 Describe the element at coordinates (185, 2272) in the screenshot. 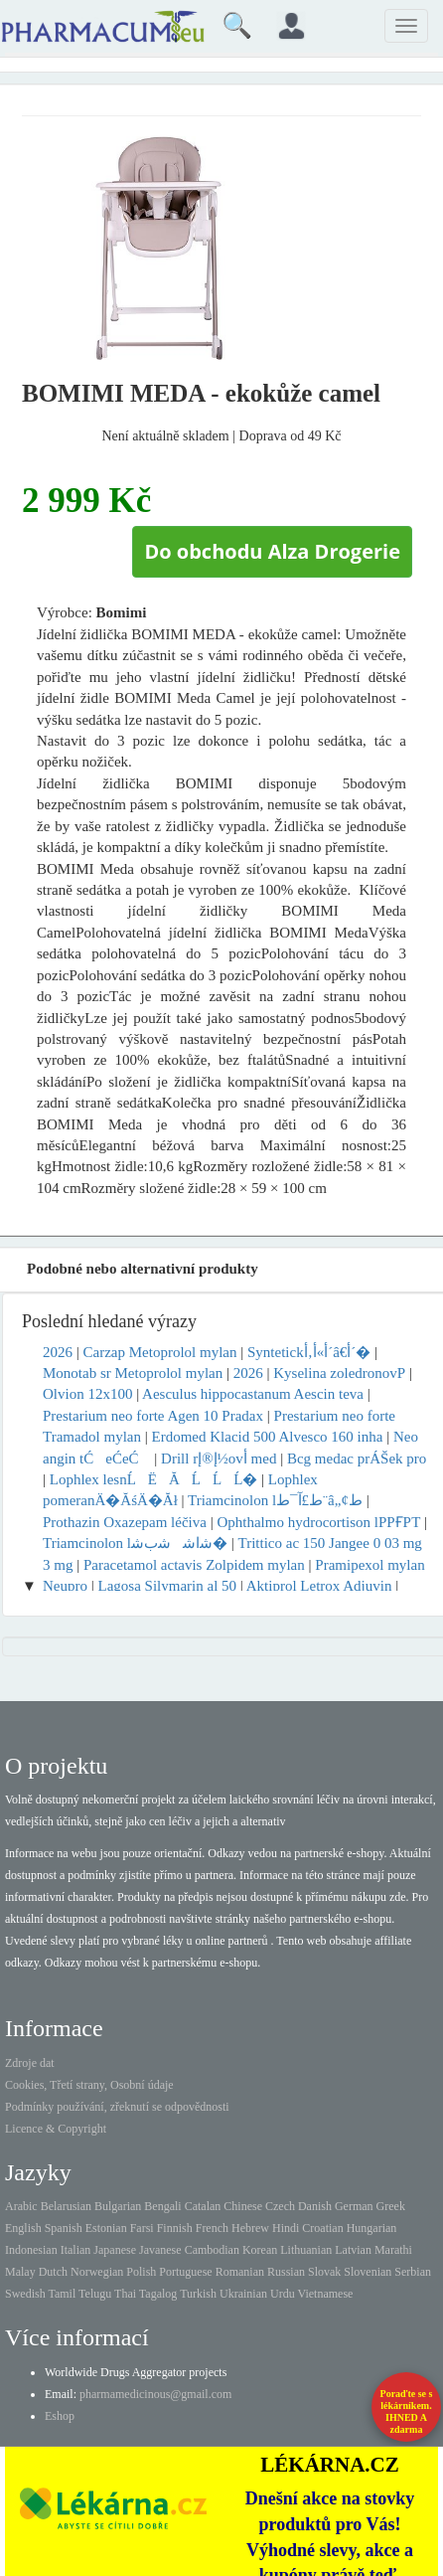

I see `Portuguese` at that location.